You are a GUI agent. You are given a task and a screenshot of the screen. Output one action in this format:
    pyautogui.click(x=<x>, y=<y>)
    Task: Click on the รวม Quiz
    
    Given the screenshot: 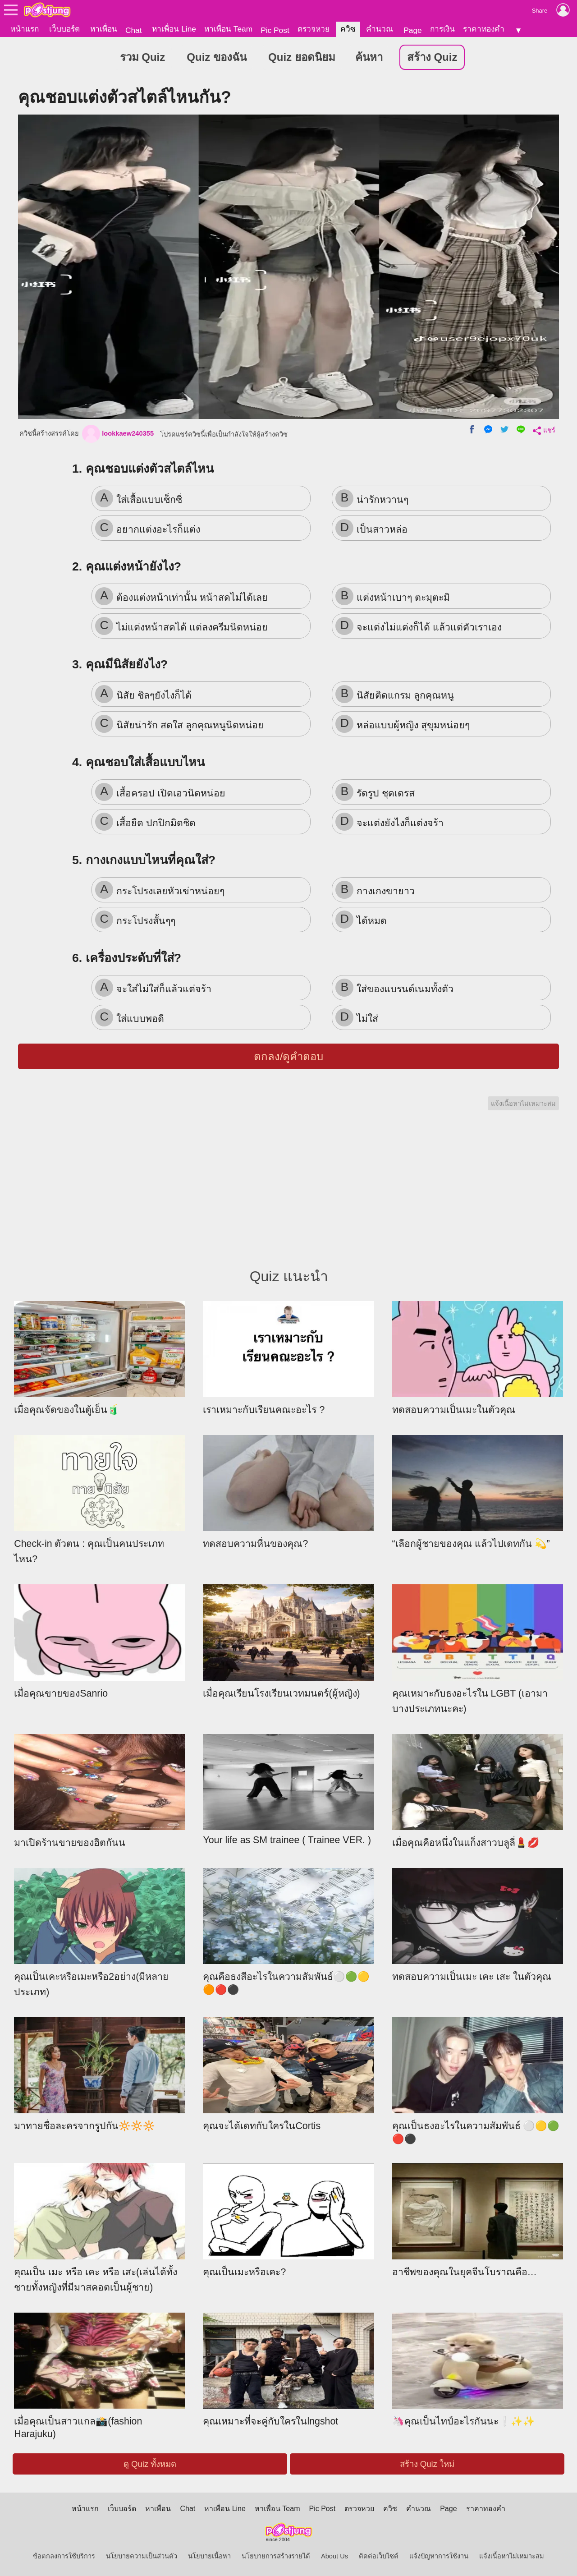 What is the action you would take?
    pyautogui.click(x=142, y=57)
    